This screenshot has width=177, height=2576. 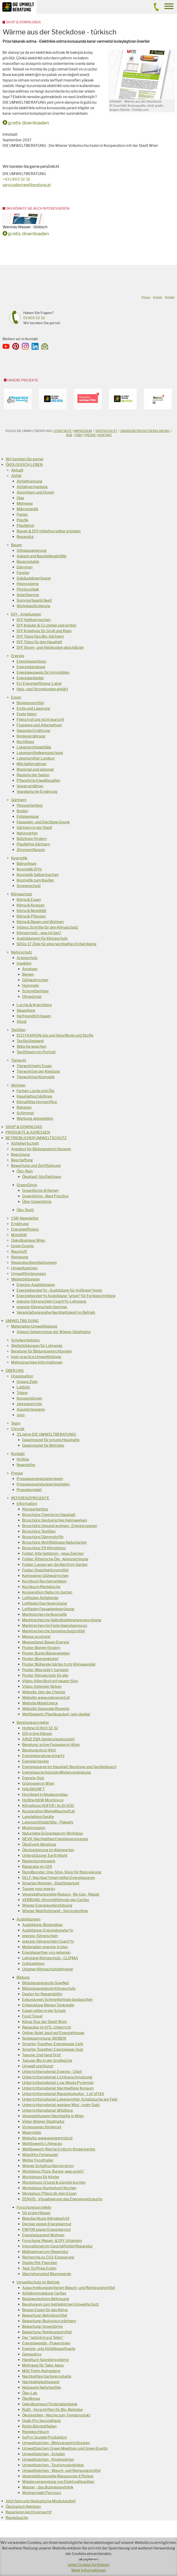 I want to click on Klimaschutz - was ist das?, so click(x=39, y=985).